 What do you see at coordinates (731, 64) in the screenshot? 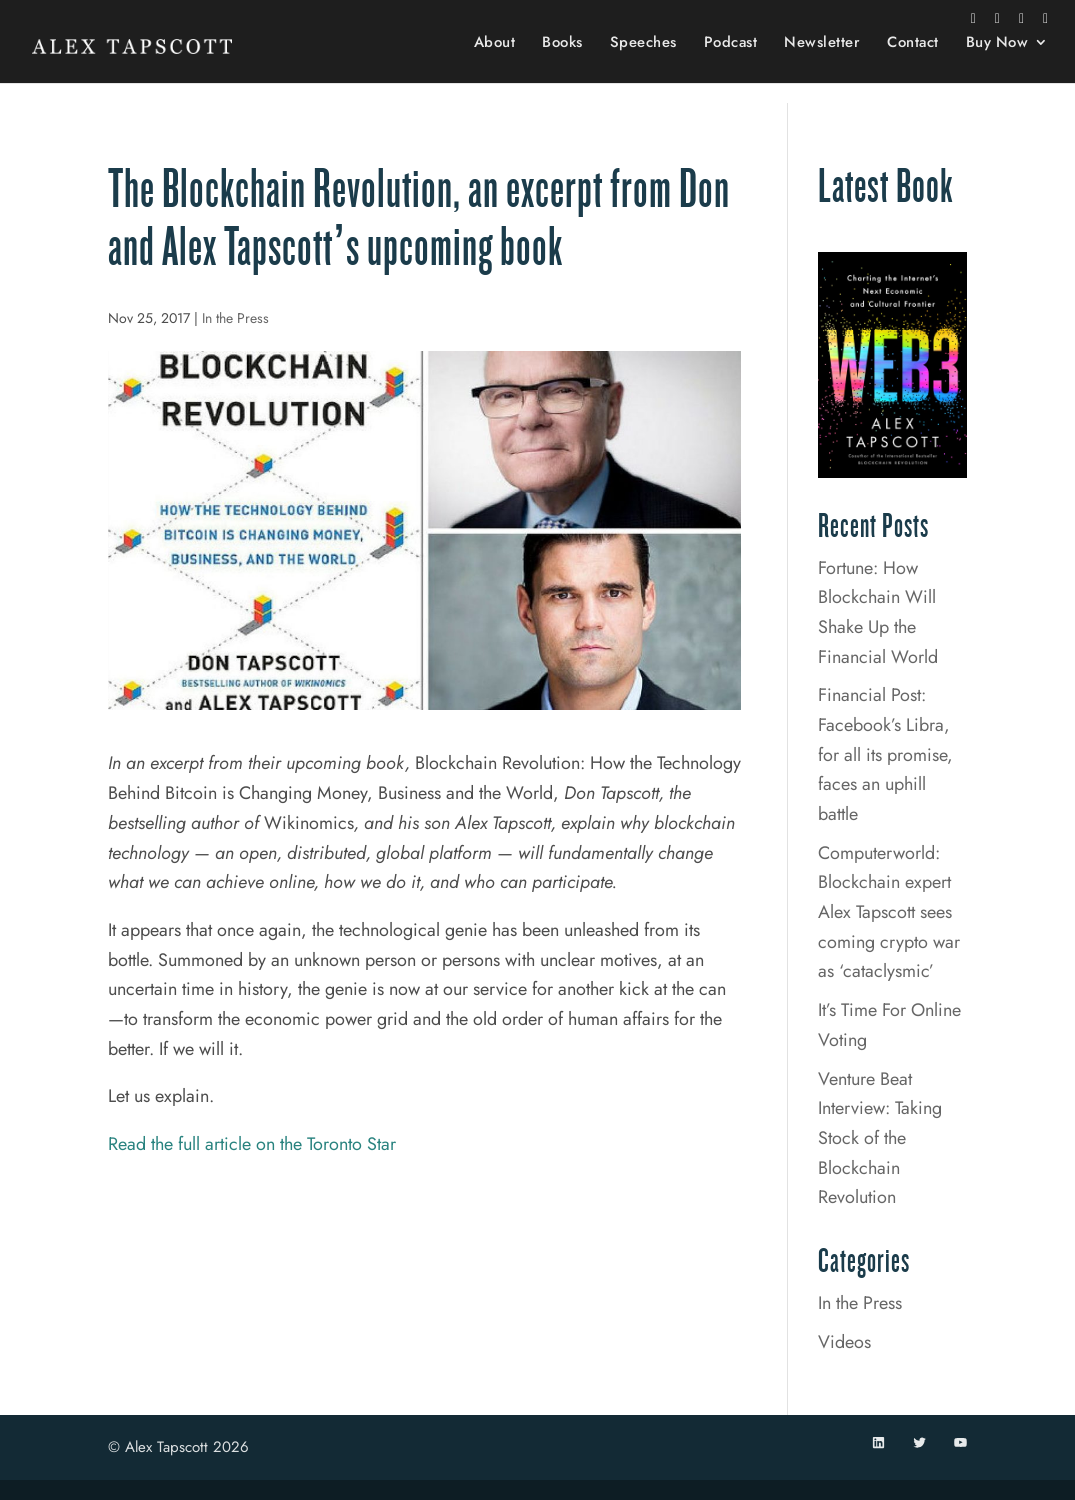
I see `Podcast` at bounding box center [731, 64].